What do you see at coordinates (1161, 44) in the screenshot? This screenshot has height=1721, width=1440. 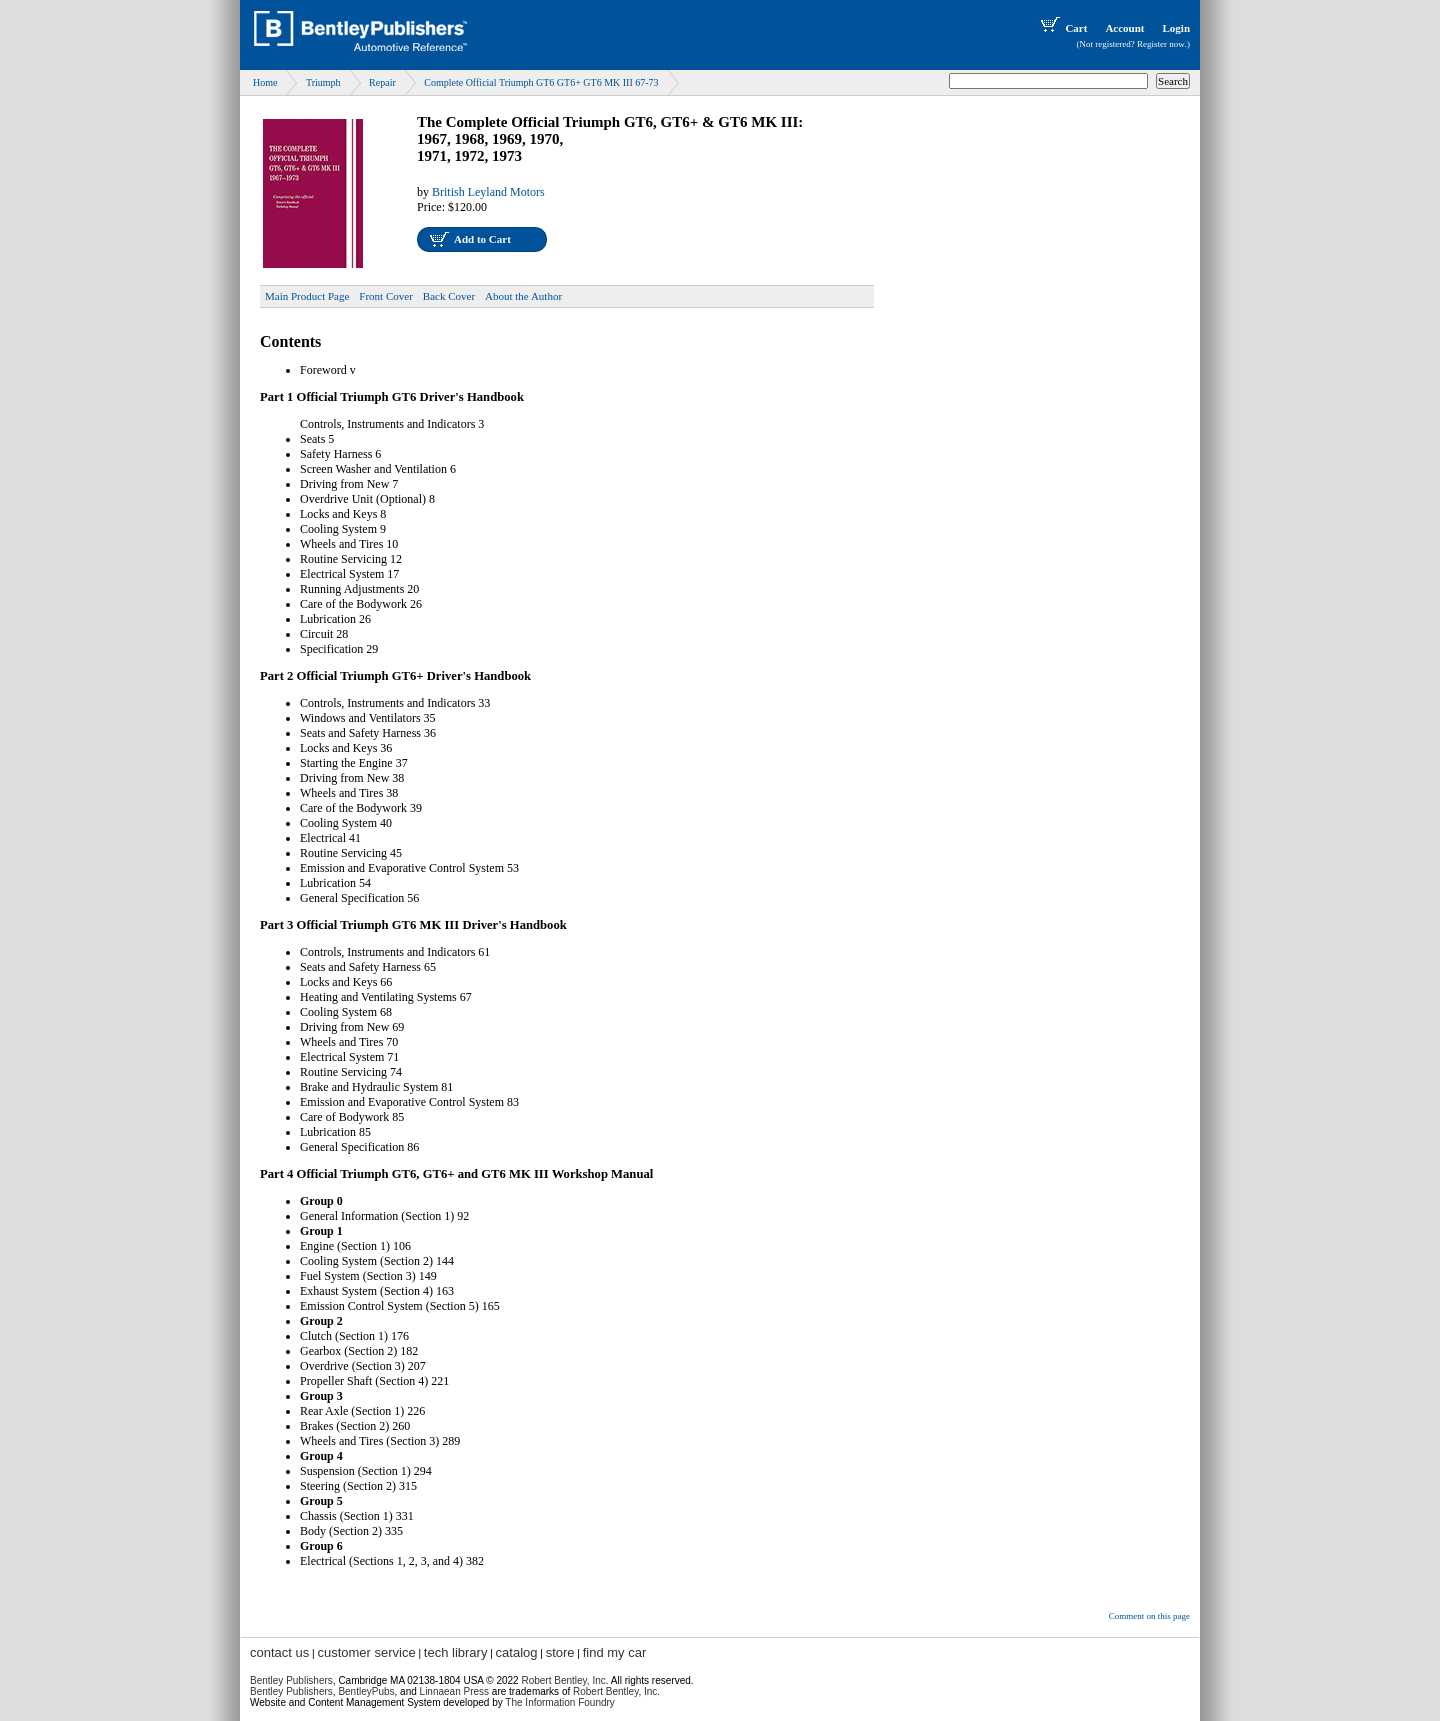 I see `Register now` at bounding box center [1161, 44].